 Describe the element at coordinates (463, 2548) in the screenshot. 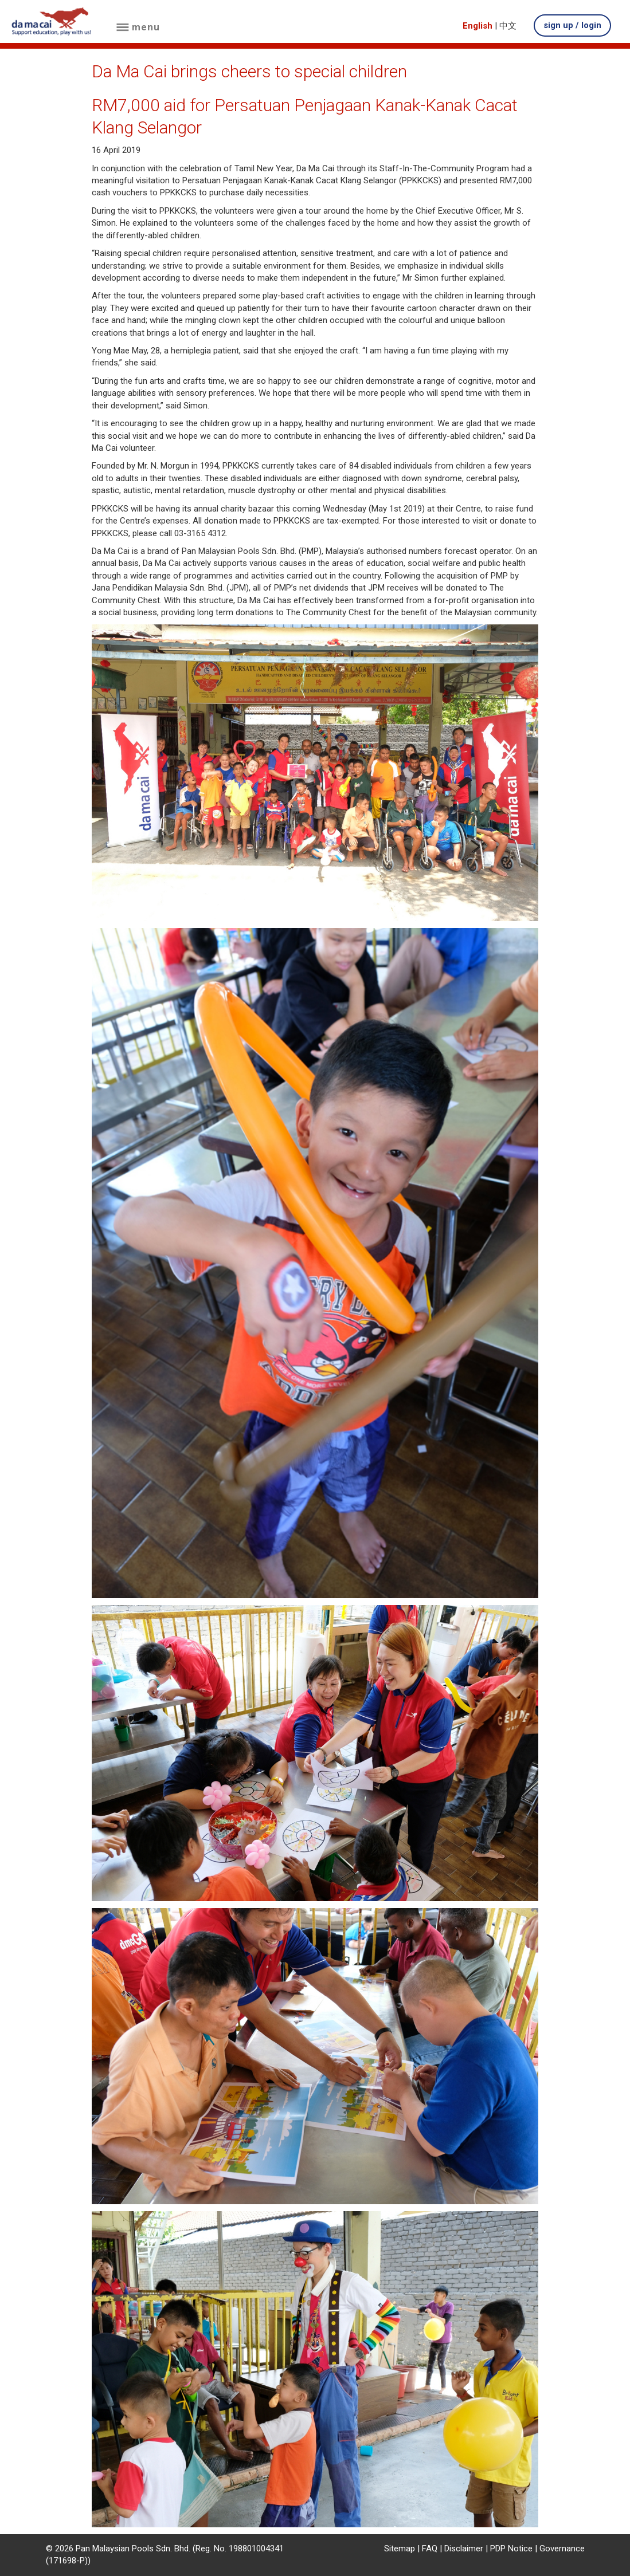

I see `Disclaimer` at that location.